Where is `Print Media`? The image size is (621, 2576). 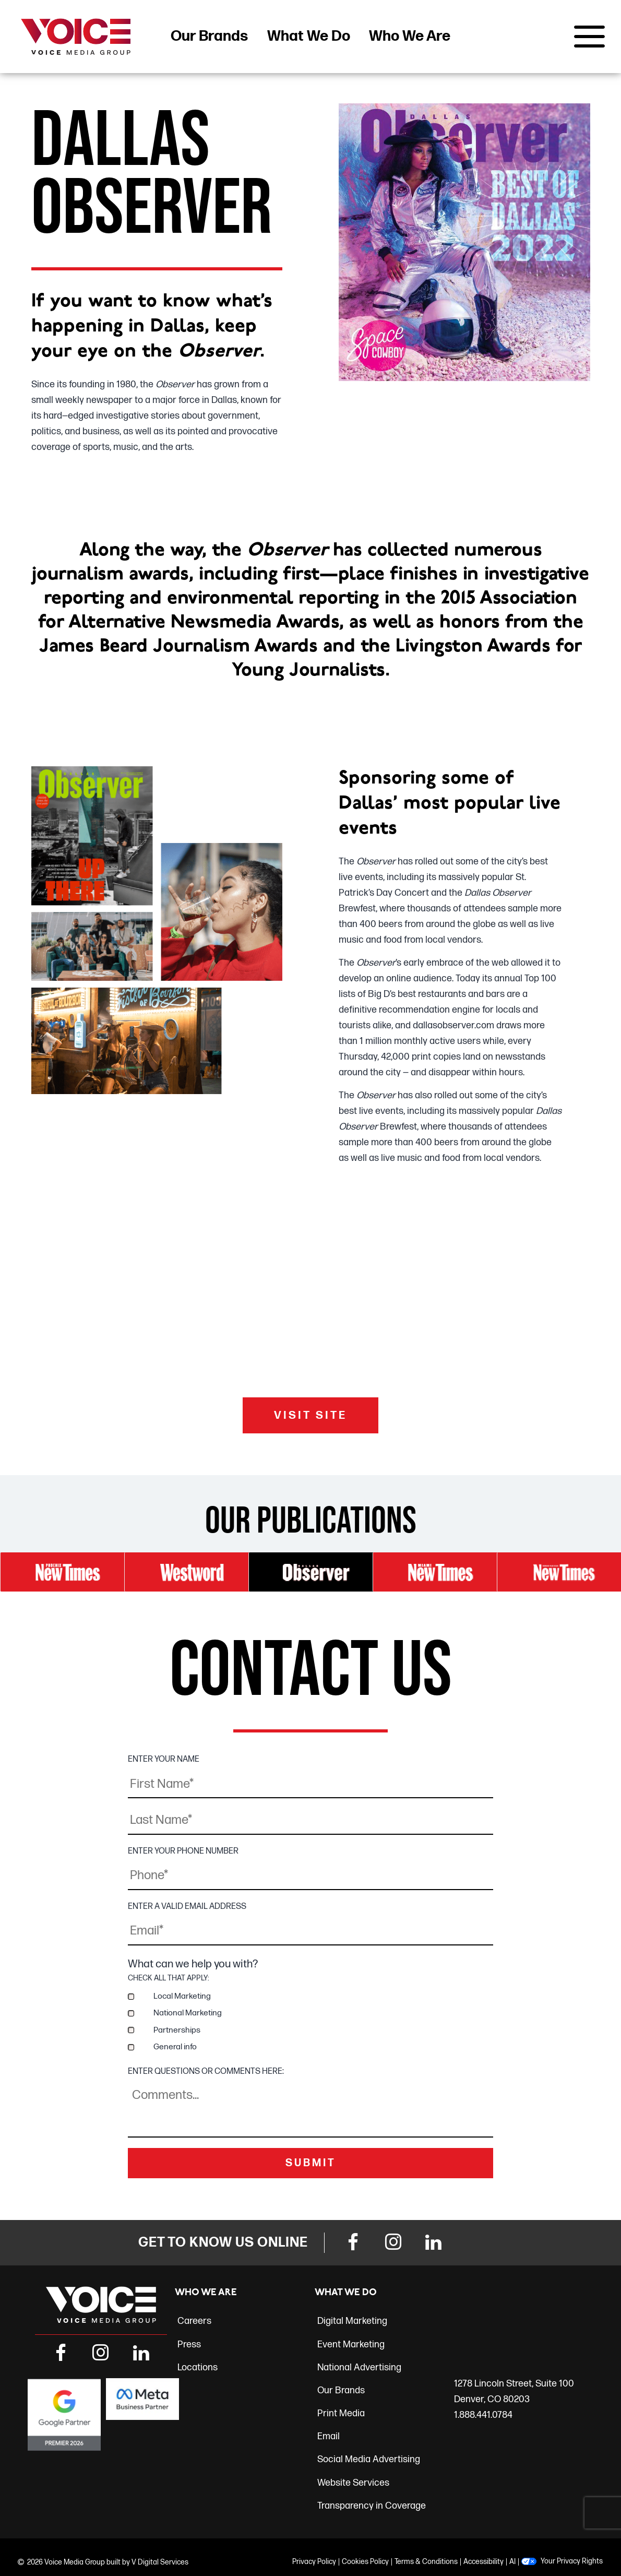 Print Media is located at coordinates (341, 2412).